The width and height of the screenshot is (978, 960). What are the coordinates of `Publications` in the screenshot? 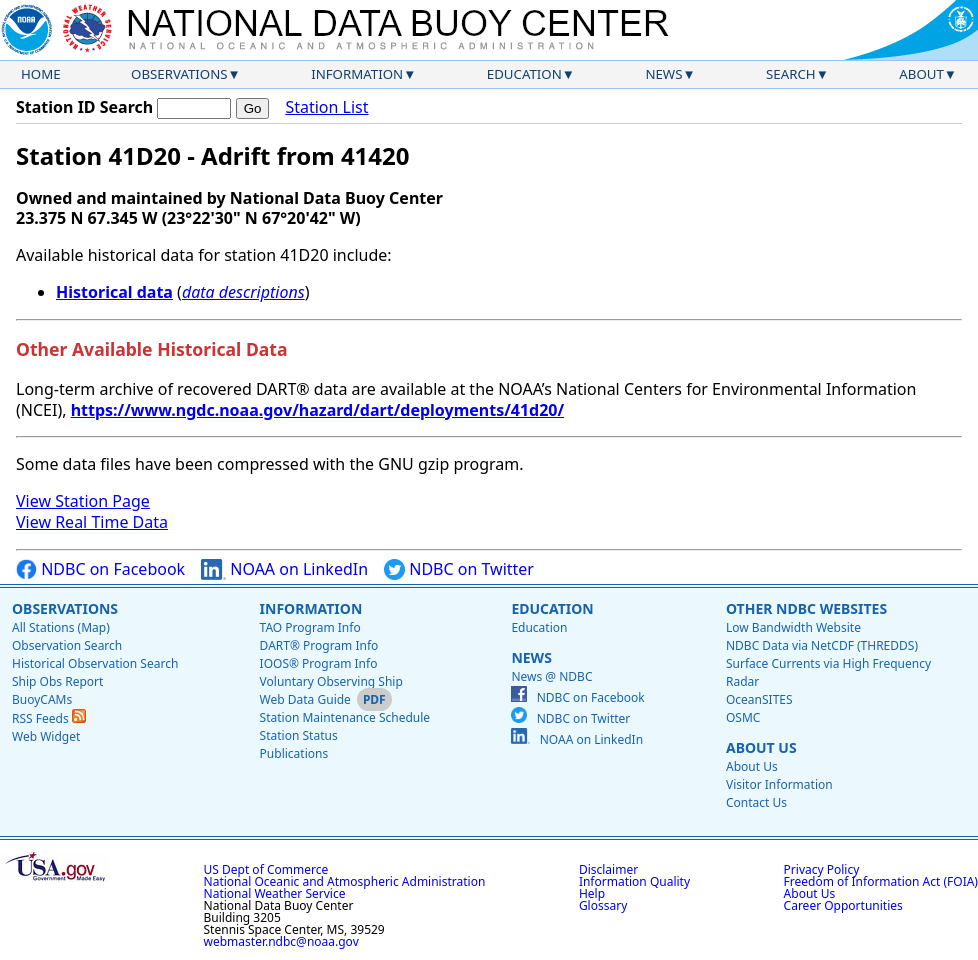 It's located at (294, 753).